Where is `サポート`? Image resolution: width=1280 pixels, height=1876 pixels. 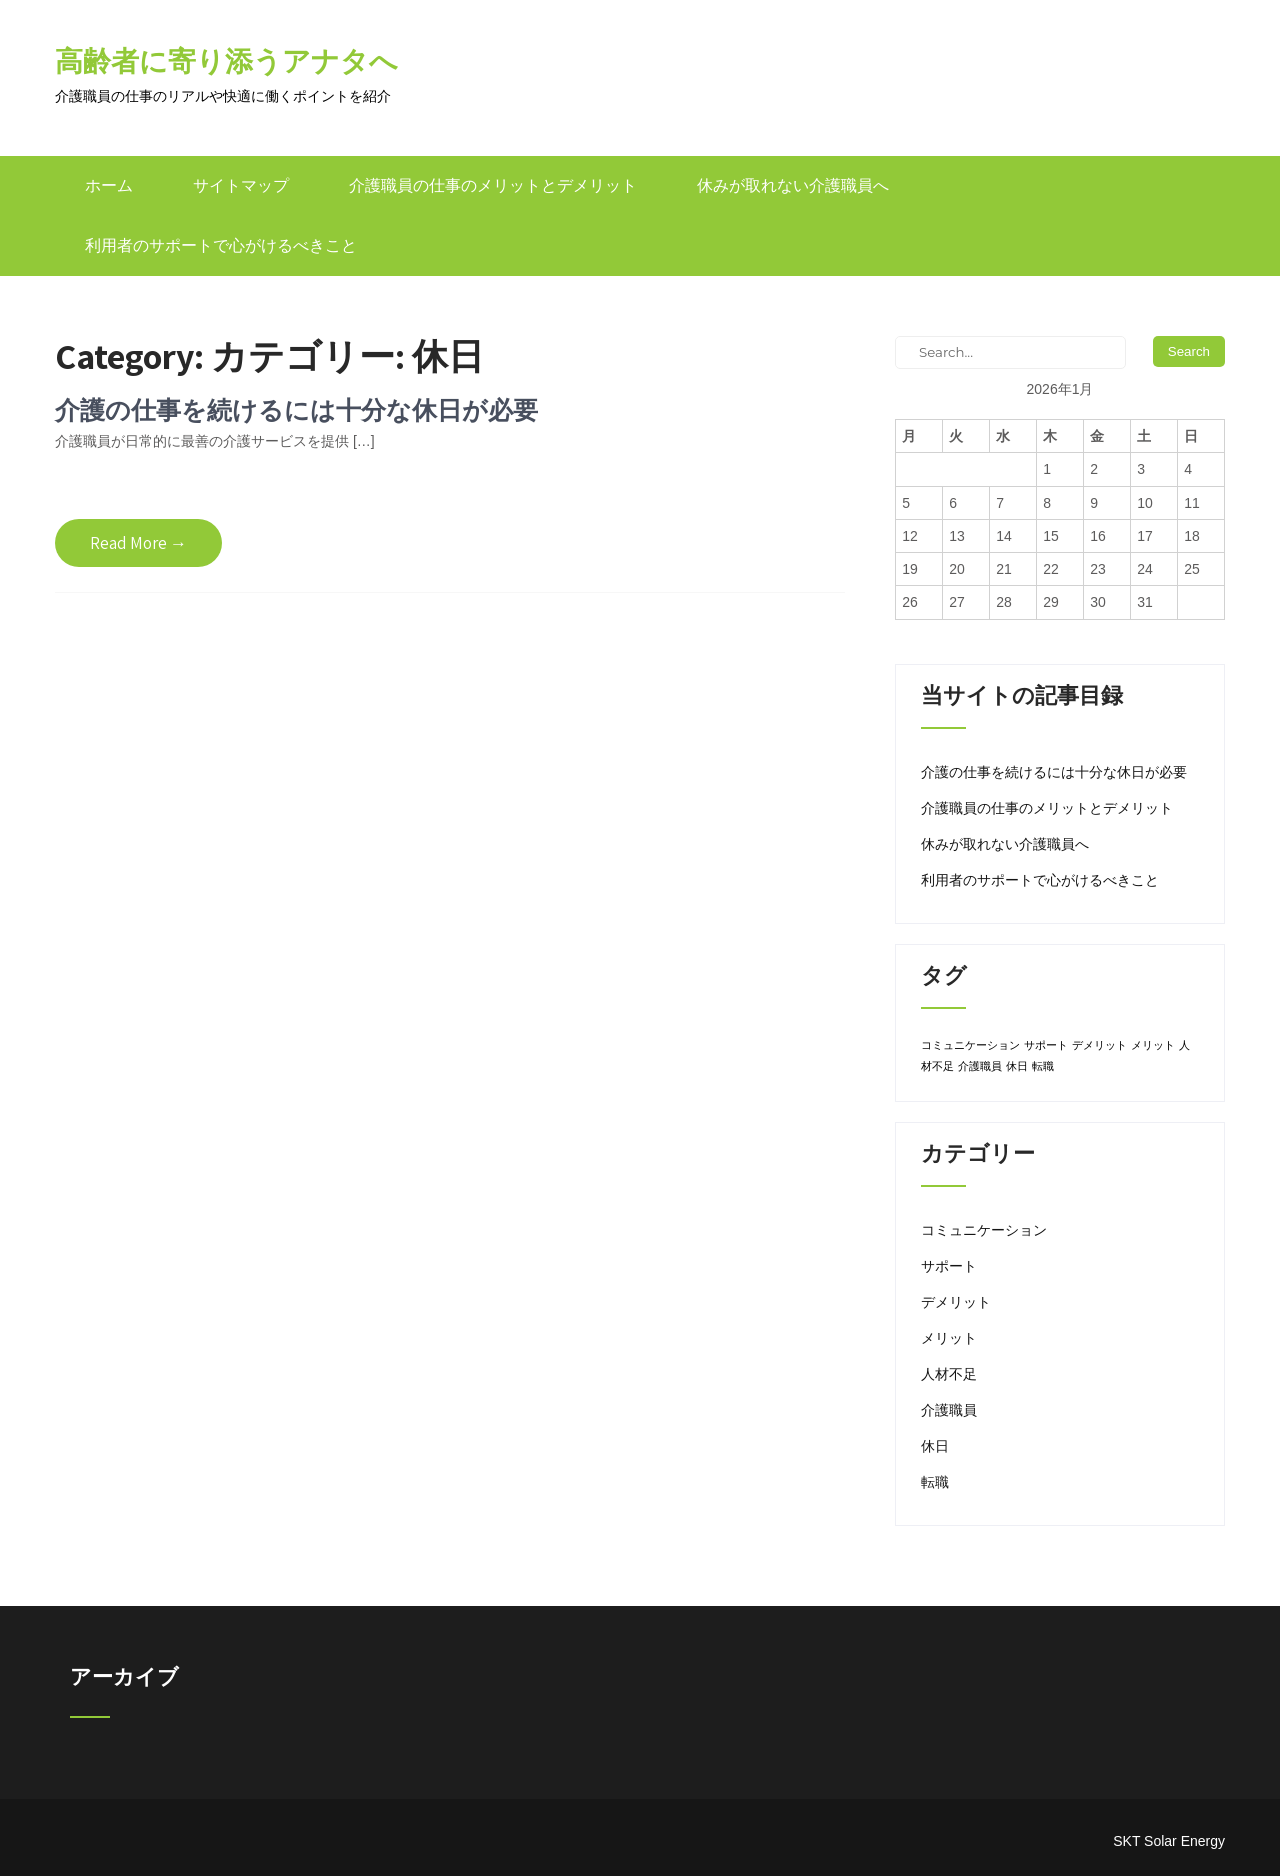 サポート is located at coordinates (949, 1266).